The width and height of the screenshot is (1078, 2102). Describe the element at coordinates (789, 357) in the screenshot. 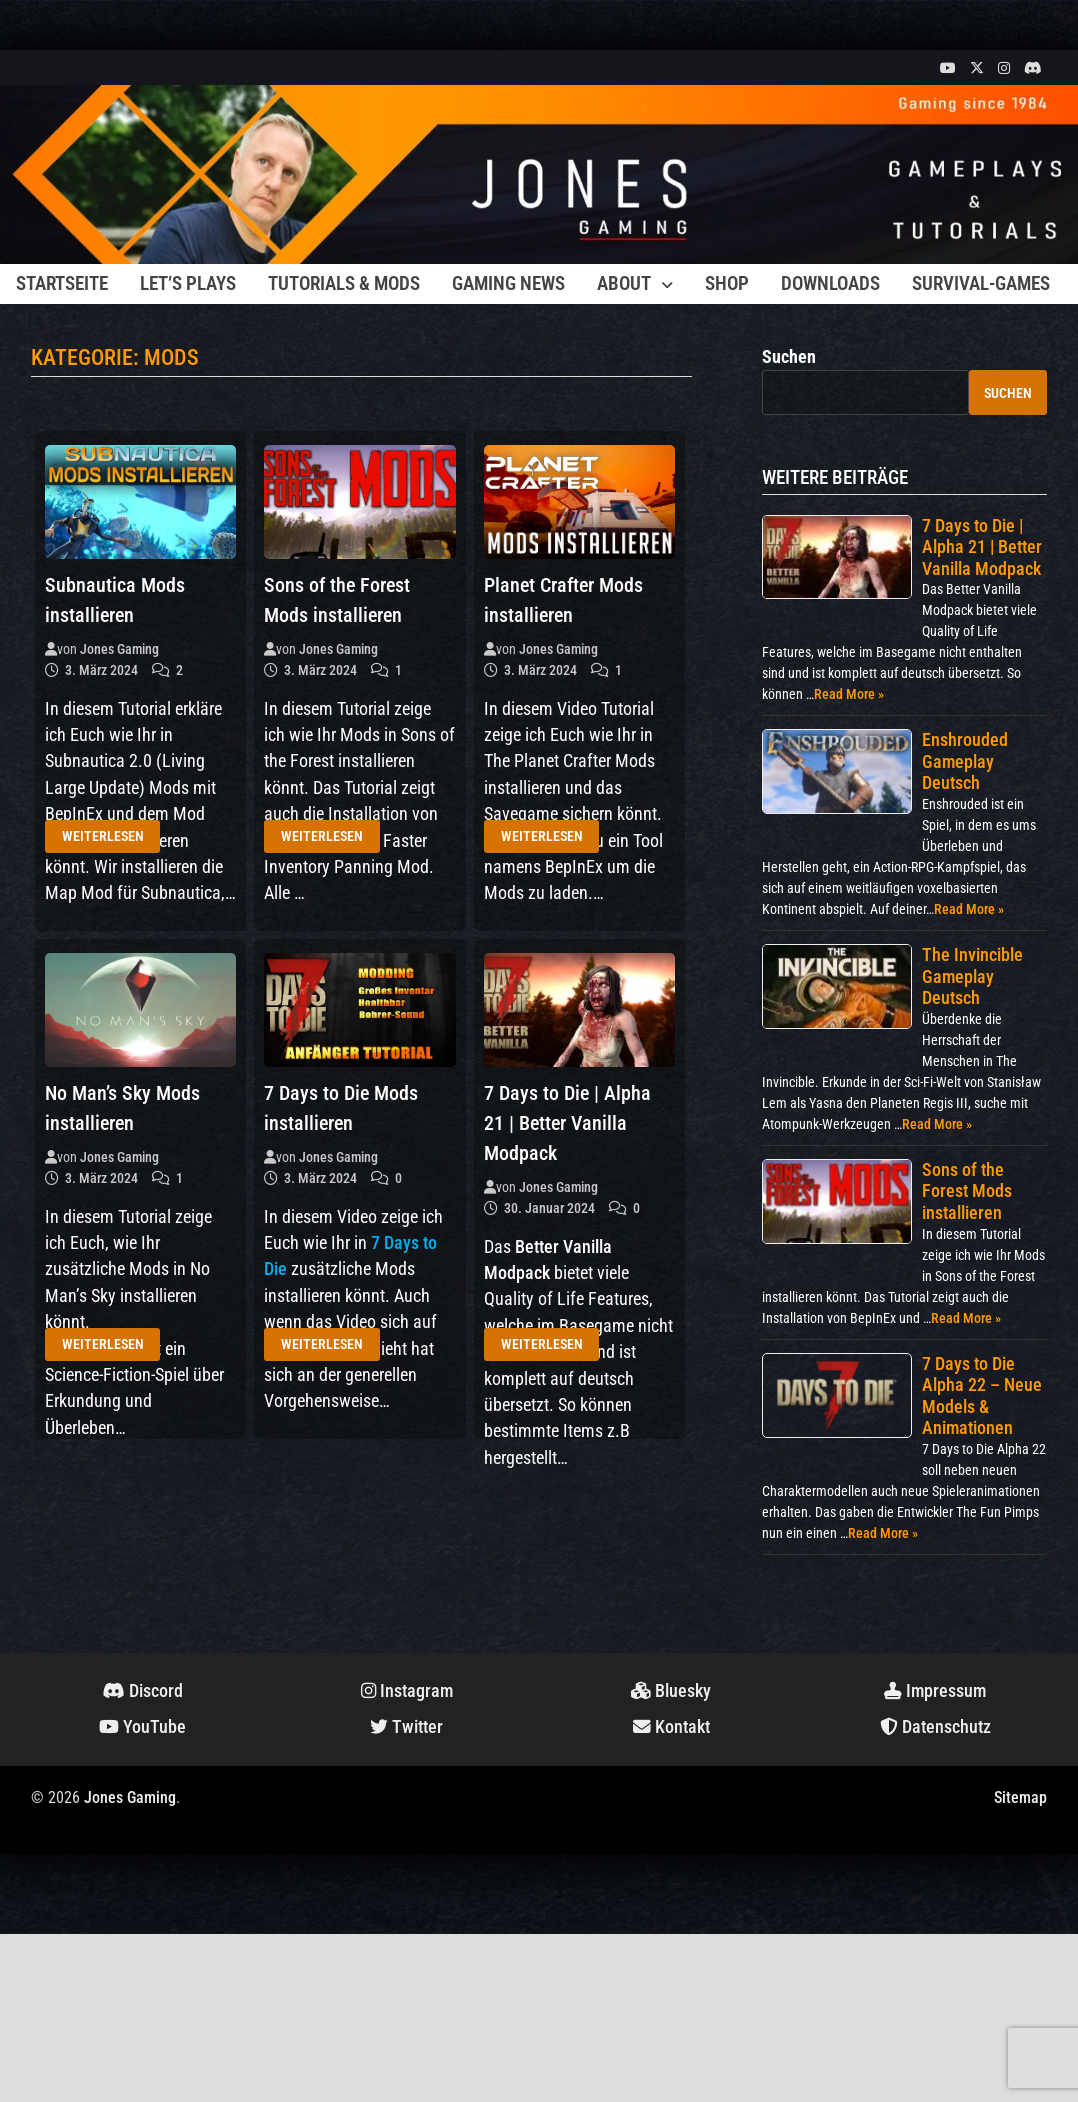

I see `Suchen` at that location.